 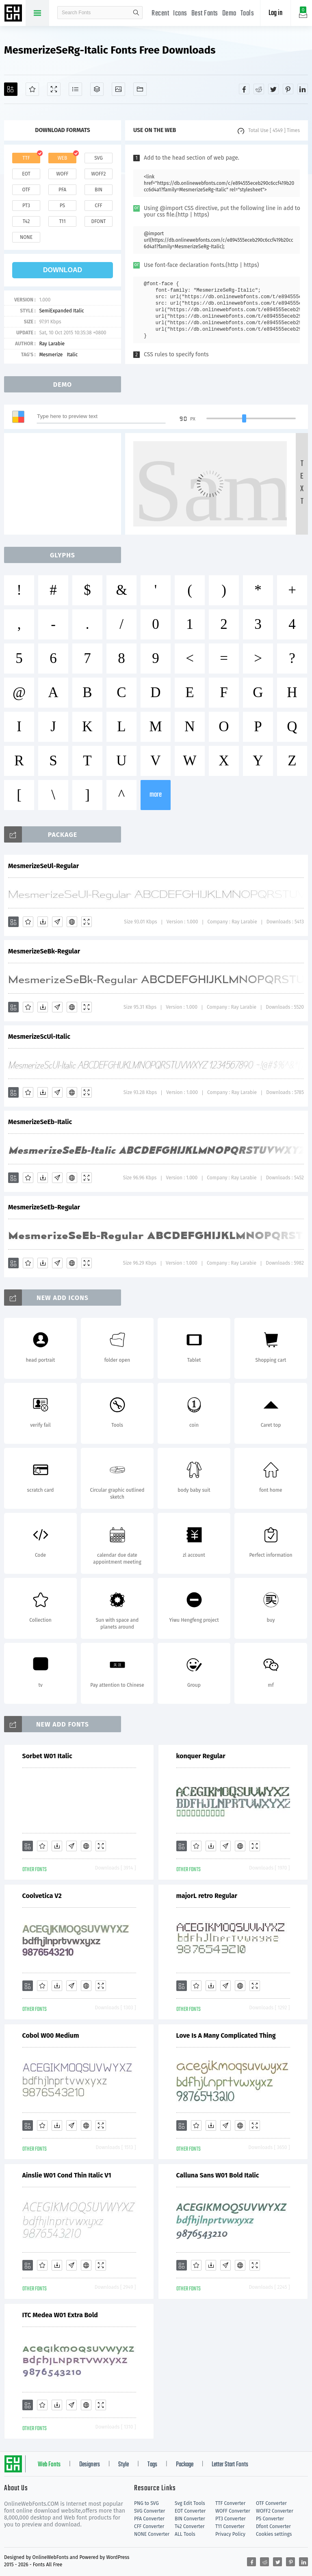 What do you see at coordinates (232, 2511) in the screenshot?
I see `WOFF Converter` at bounding box center [232, 2511].